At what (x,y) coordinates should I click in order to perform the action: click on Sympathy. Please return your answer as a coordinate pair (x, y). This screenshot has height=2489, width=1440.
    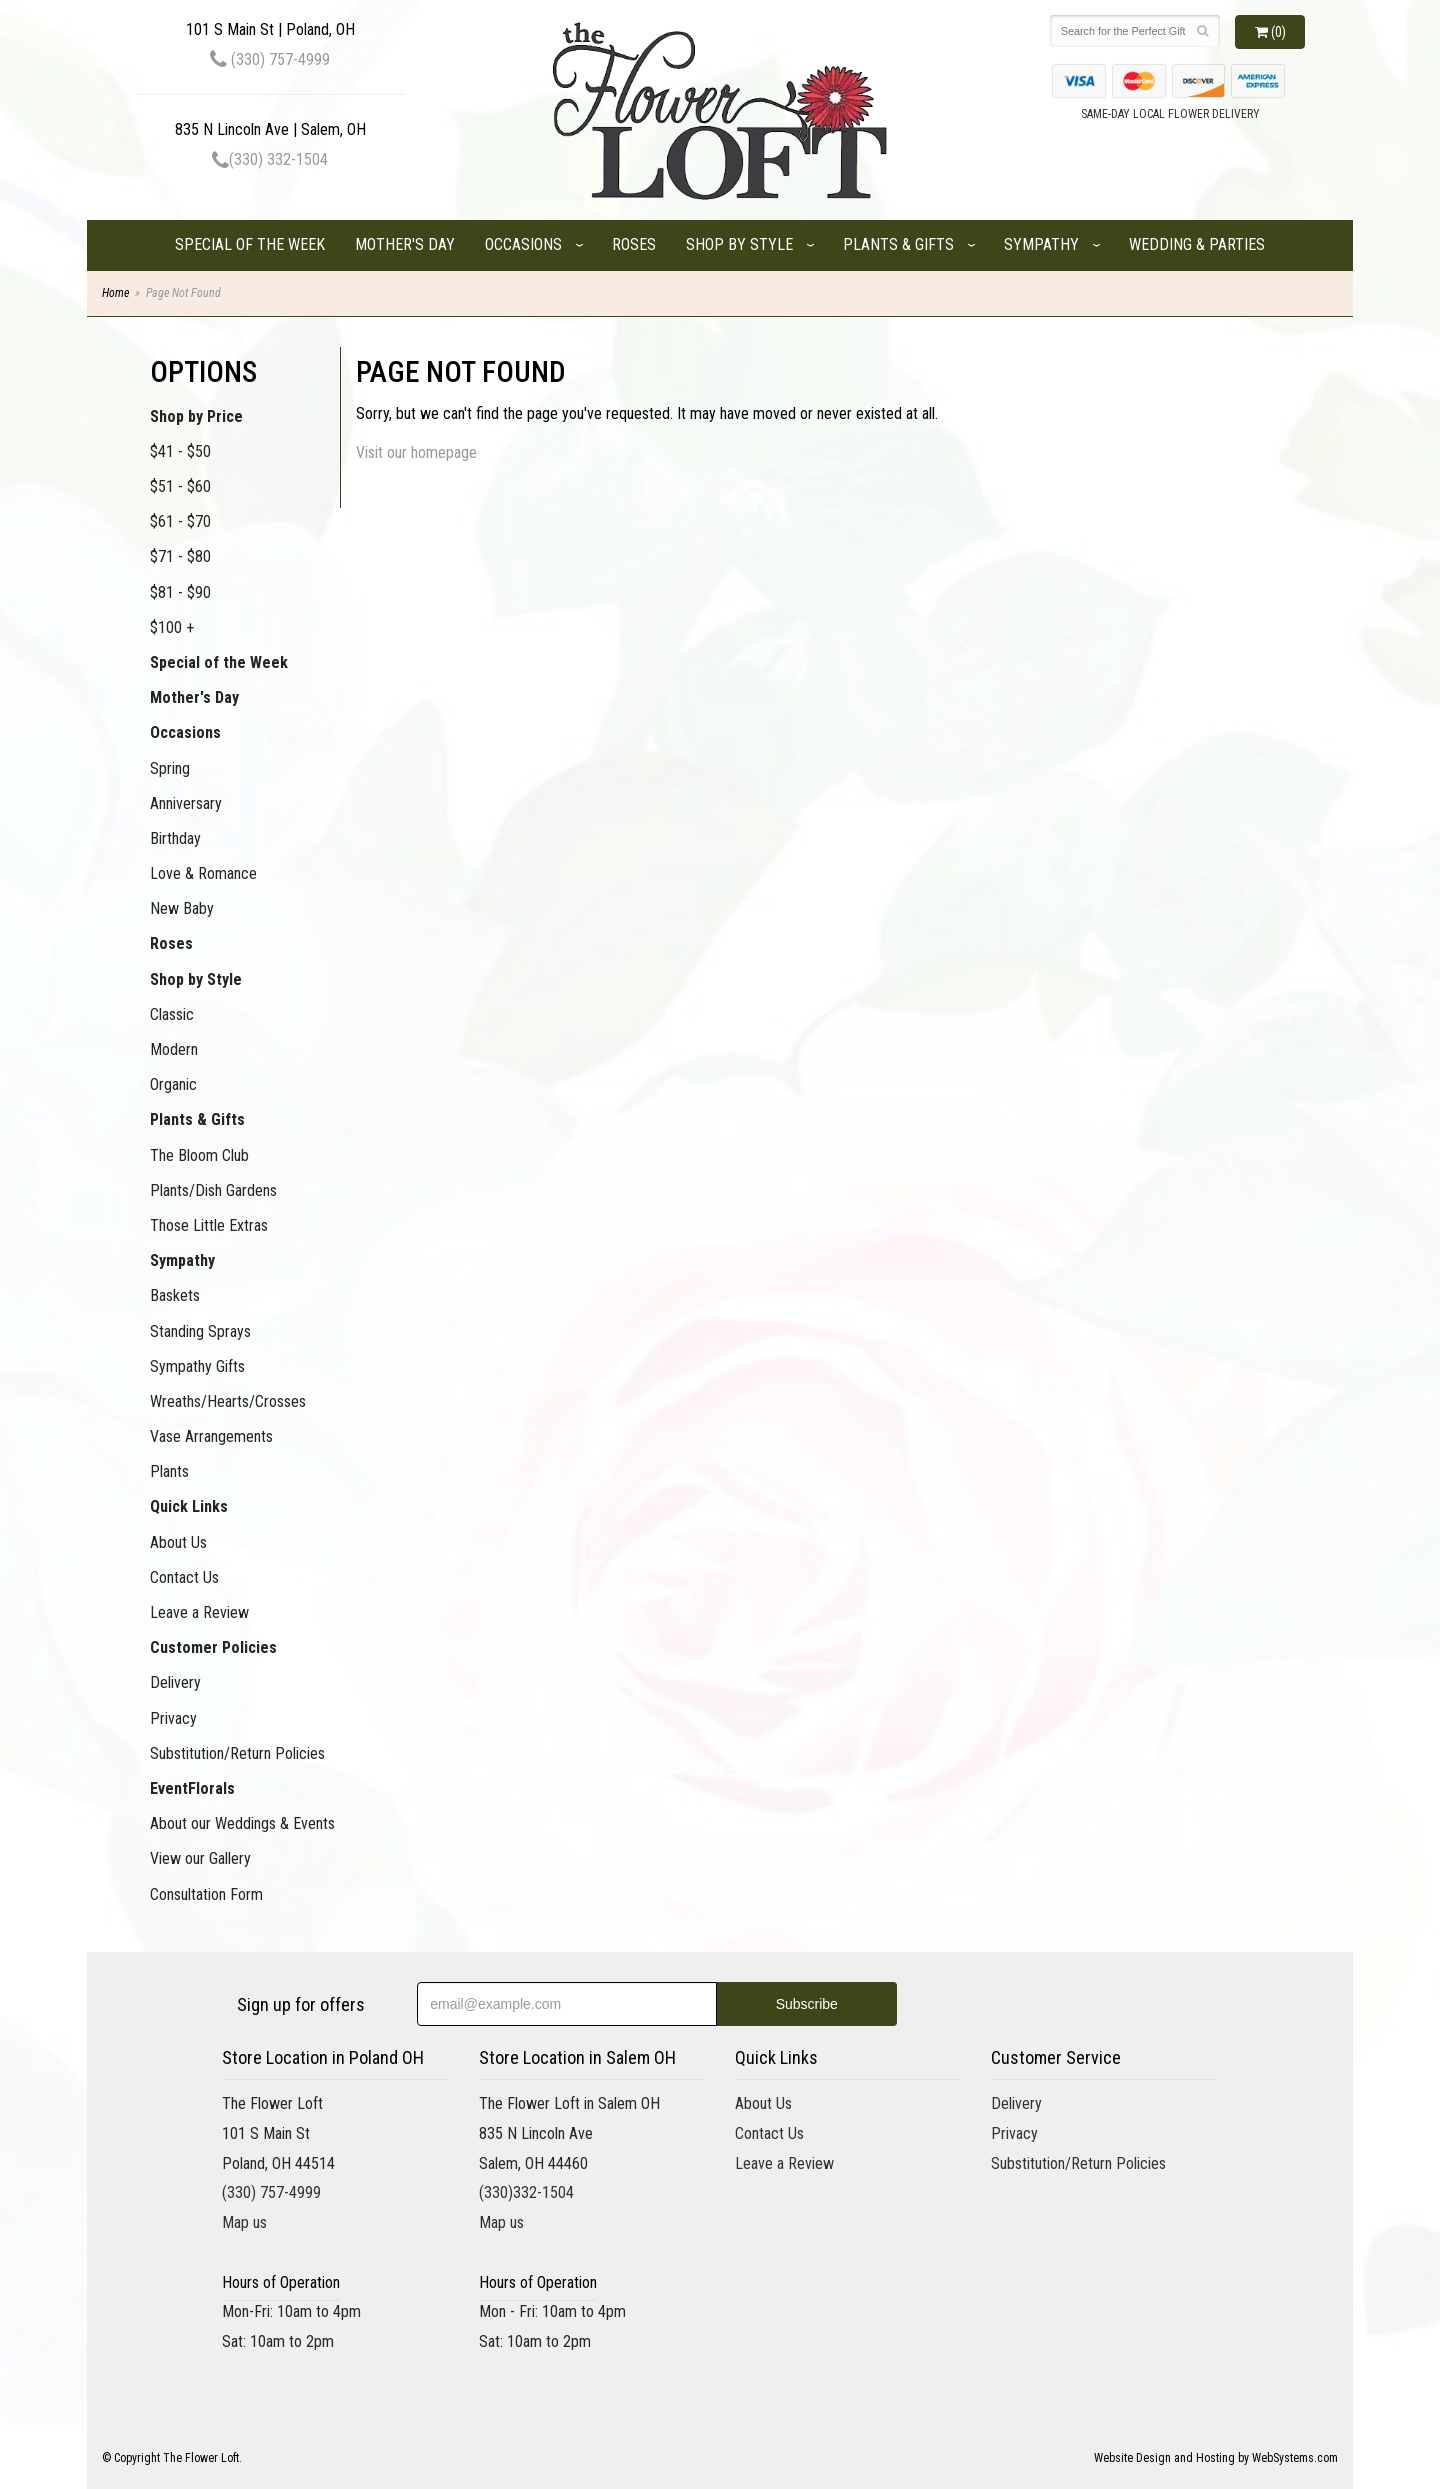
    Looking at the image, I should click on (1041, 244).